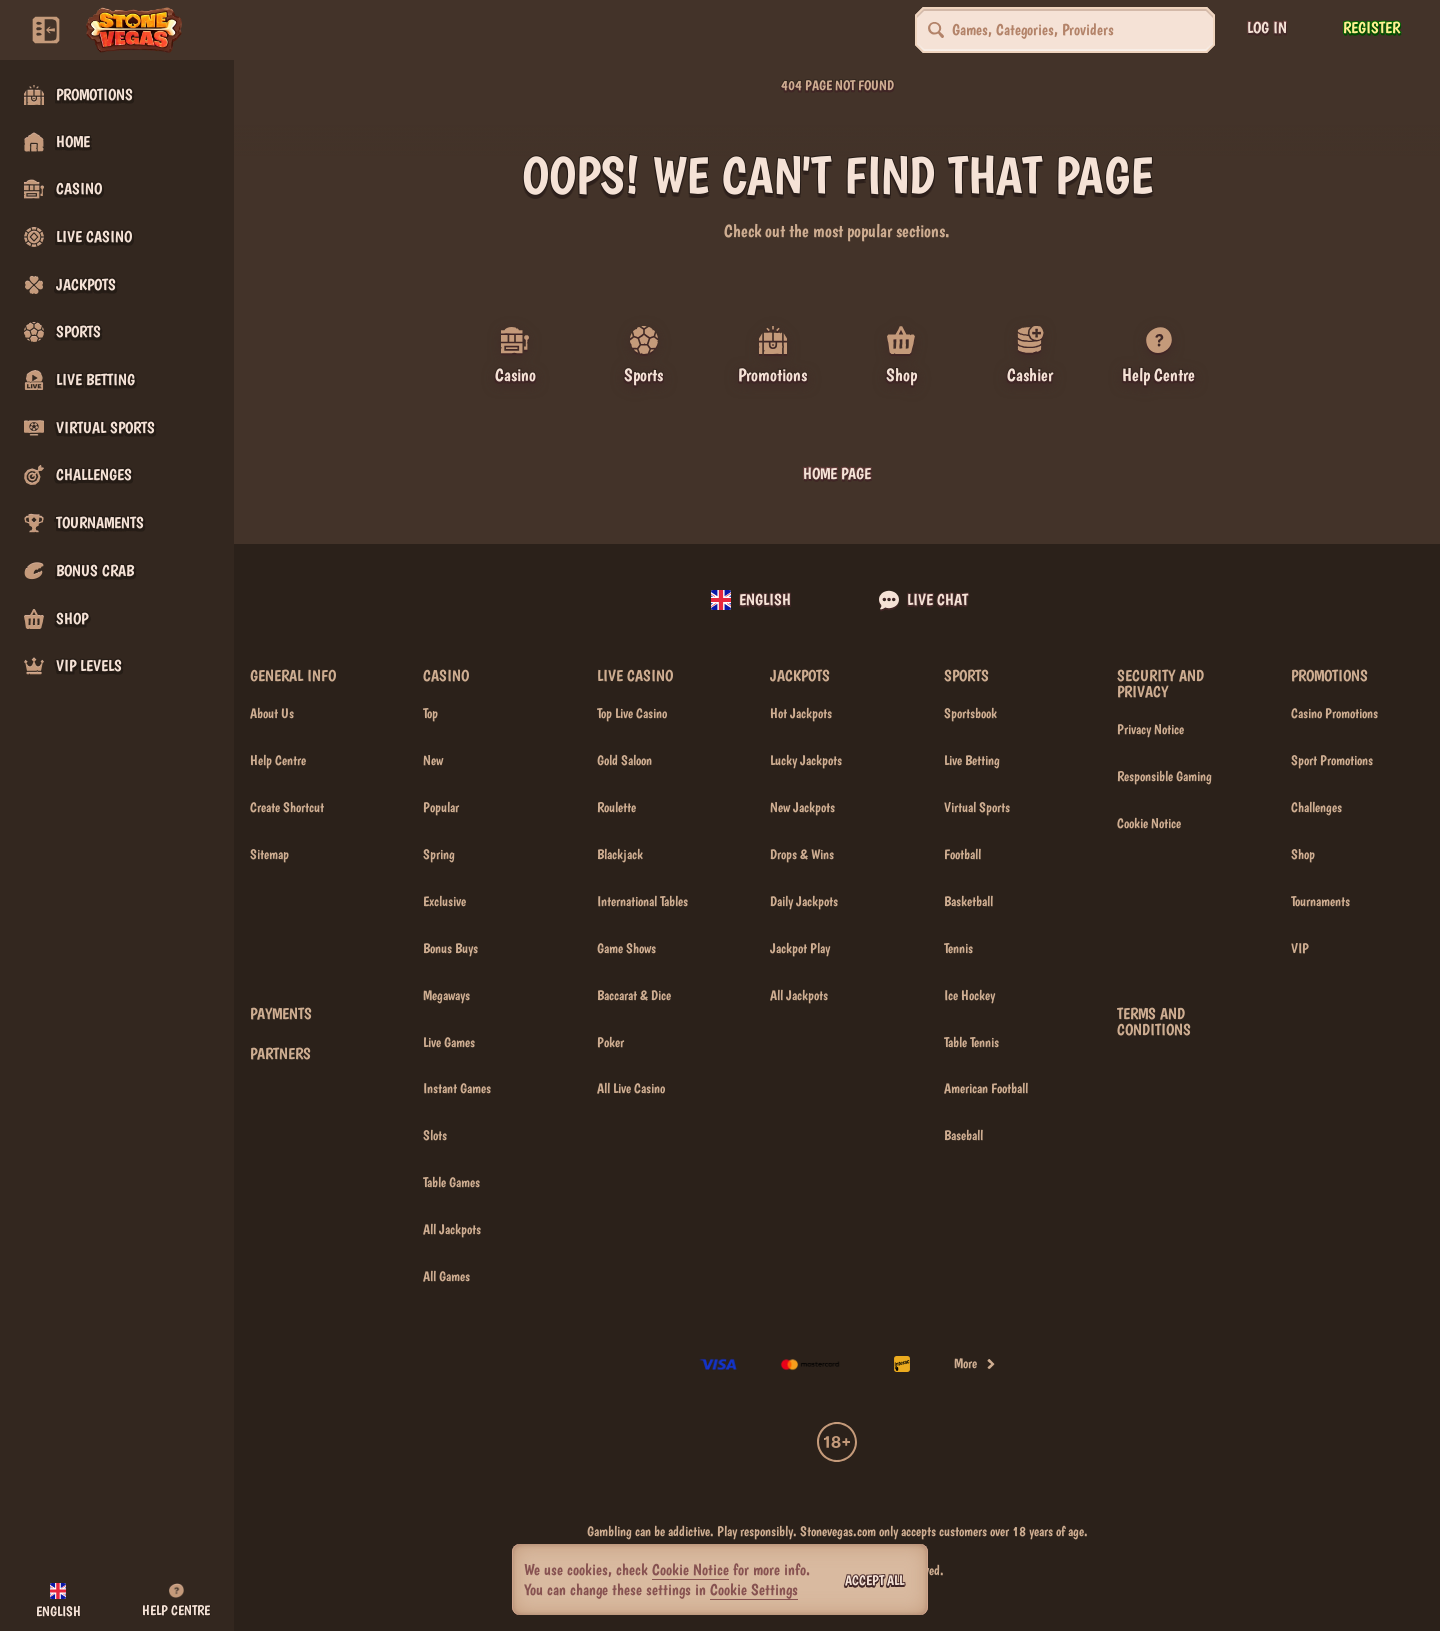 Image resolution: width=1440 pixels, height=1631 pixels. What do you see at coordinates (634, 994) in the screenshot?
I see `Baccarat & Dice` at bounding box center [634, 994].